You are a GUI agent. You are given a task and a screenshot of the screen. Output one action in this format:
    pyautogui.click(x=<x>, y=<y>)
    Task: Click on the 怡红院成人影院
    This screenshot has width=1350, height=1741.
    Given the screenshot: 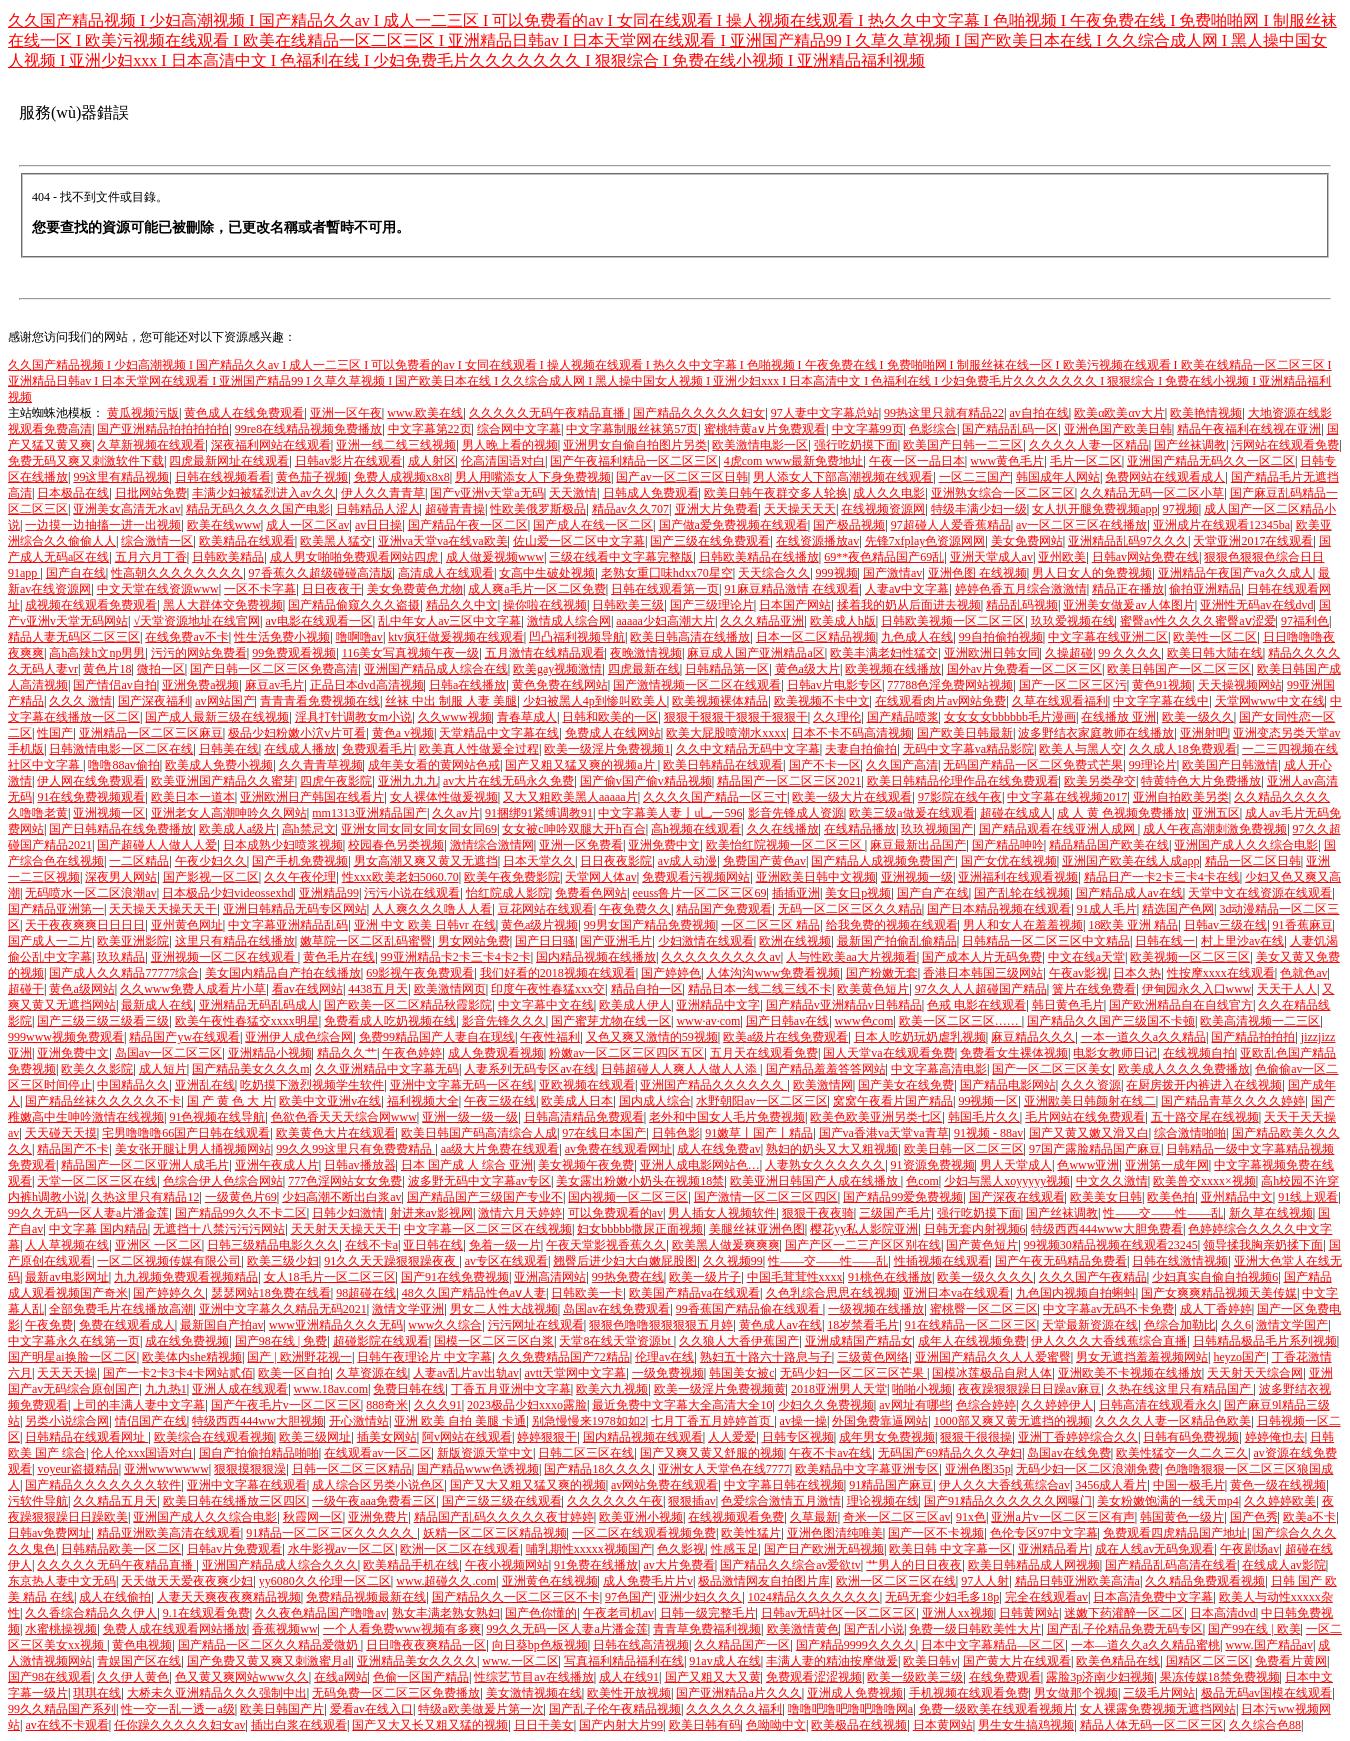 What is the action you would take?
    pyautogui.click(x=508, y=893)
    